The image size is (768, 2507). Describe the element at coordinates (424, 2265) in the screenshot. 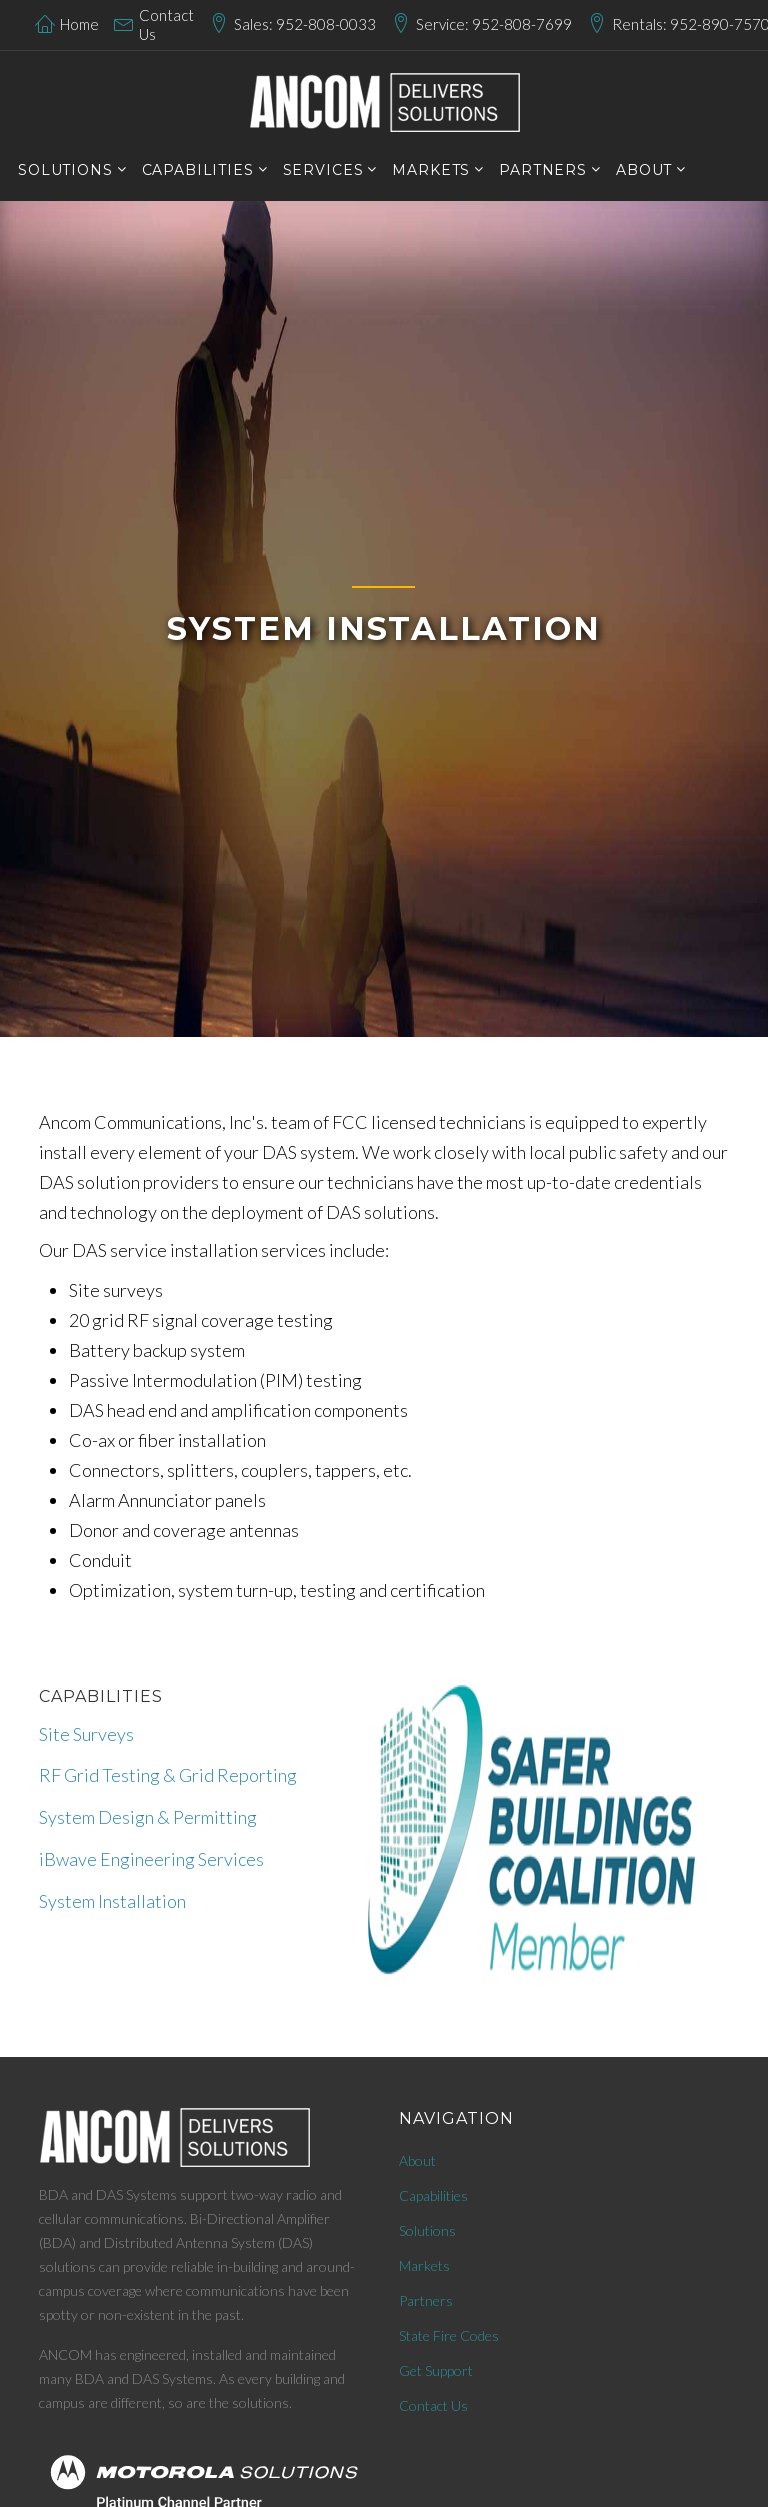

I see `Markets` at that location.